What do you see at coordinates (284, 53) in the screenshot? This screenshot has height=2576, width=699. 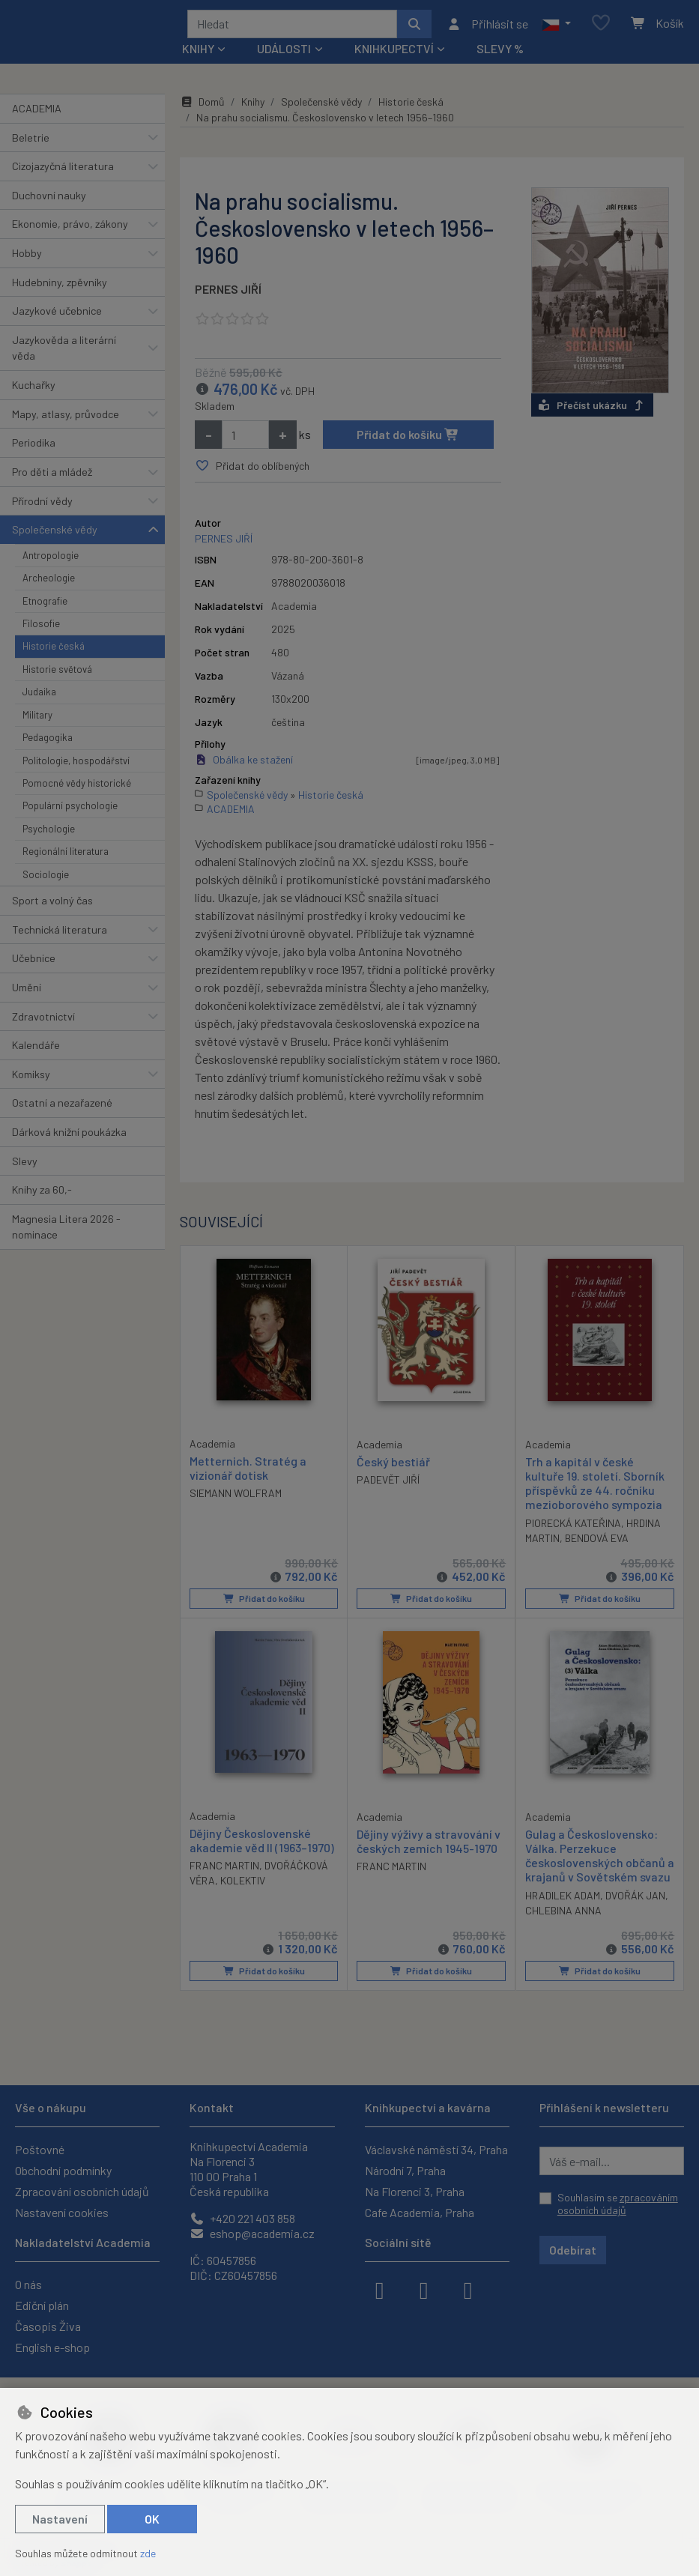 I see `Události [button]` at bounding box center [284, 53].